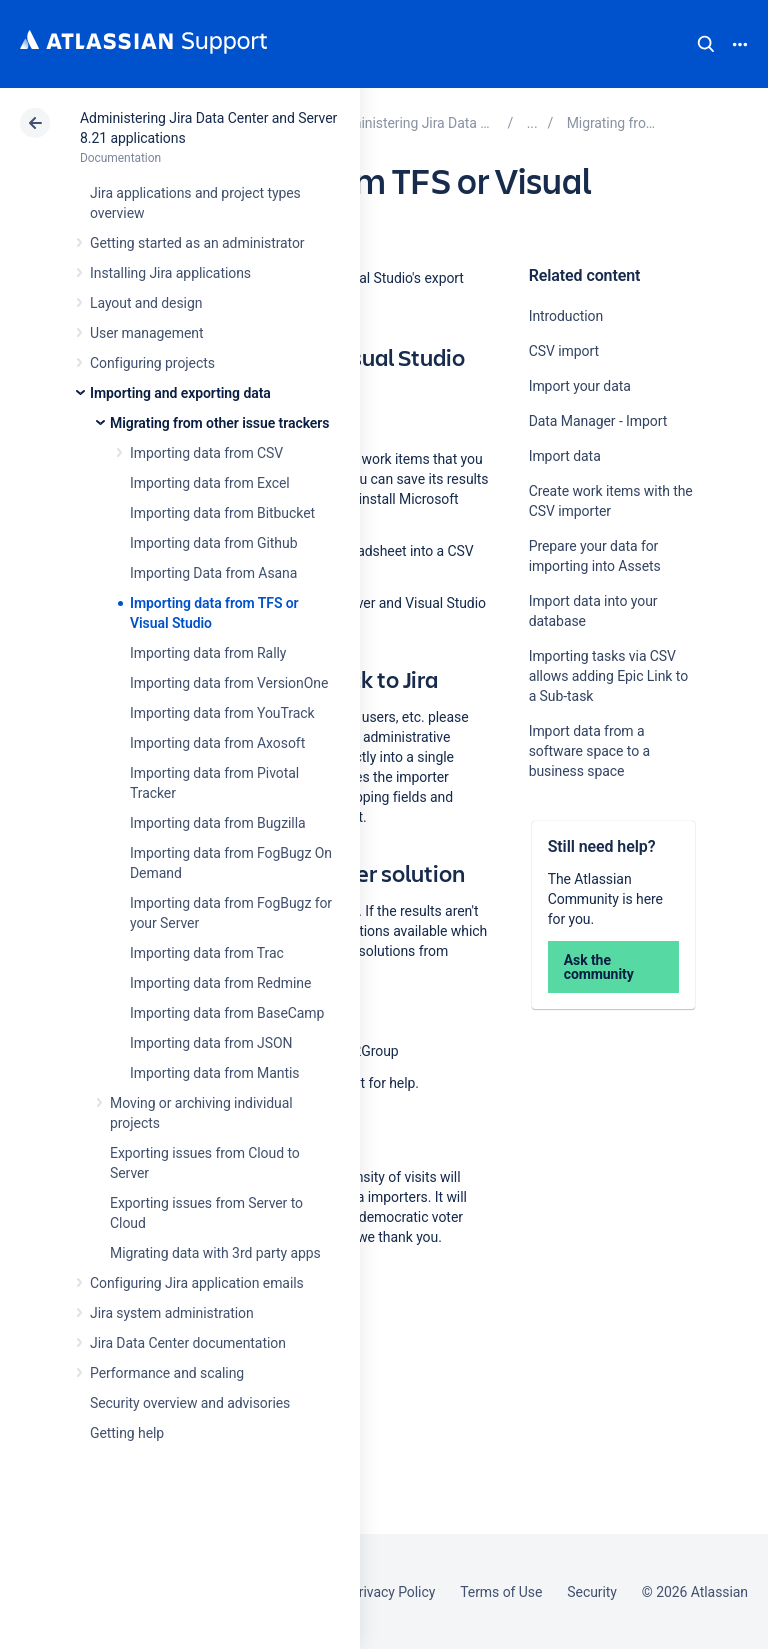 The image size is (768, 1649). I want to click on Import data, so click(565, 456).